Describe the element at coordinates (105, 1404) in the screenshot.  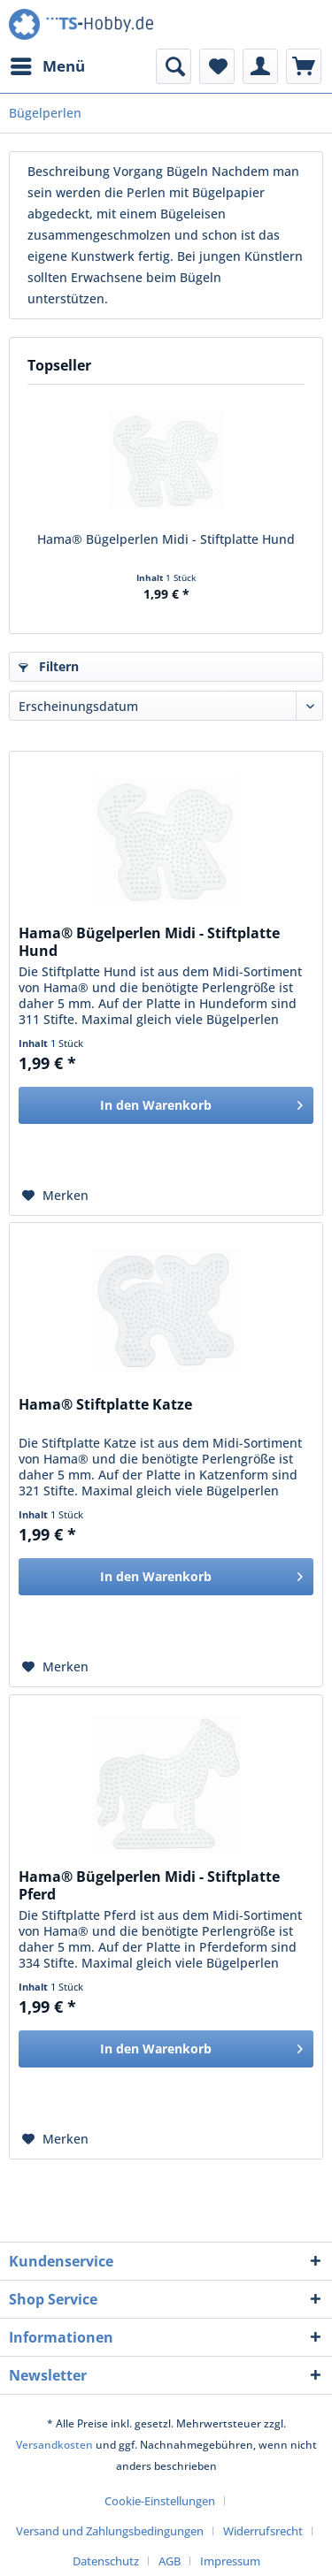
I see `Hama® Stiftplatte Katze` at that location.